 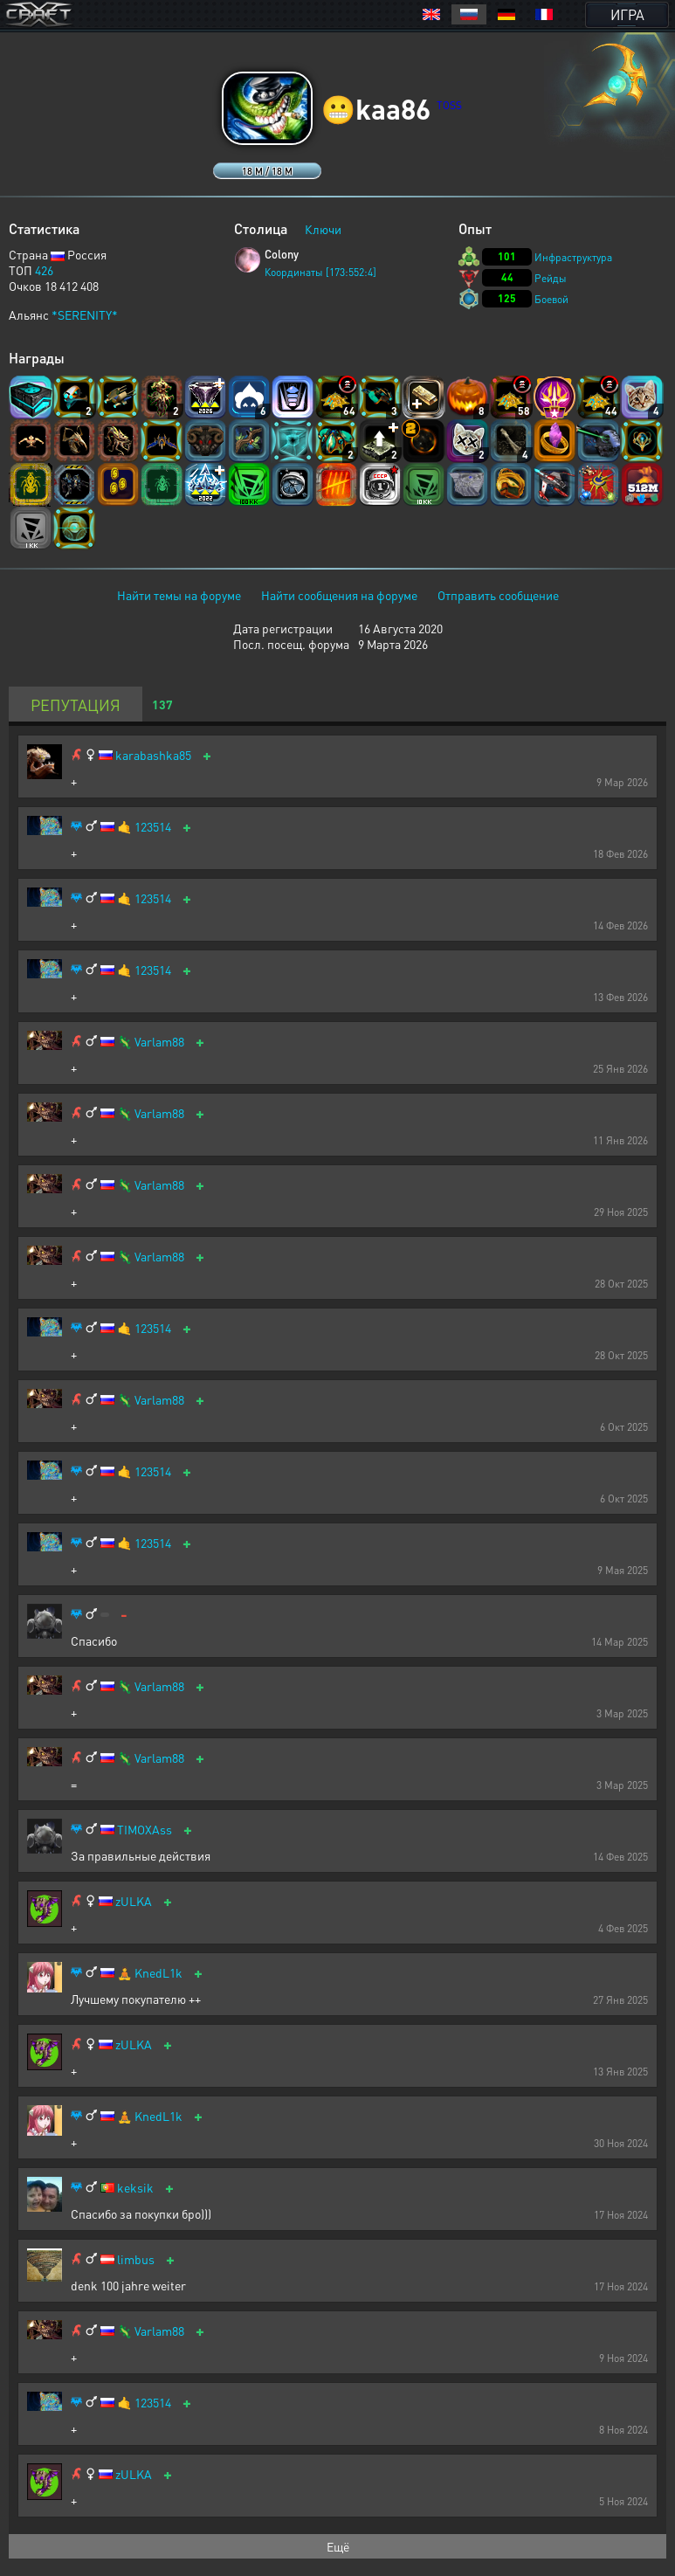 What do you see at coordinates (320, 272) in the screenshot?
I see `Координаты [173:552:4]` at bounding box center [320, 272].